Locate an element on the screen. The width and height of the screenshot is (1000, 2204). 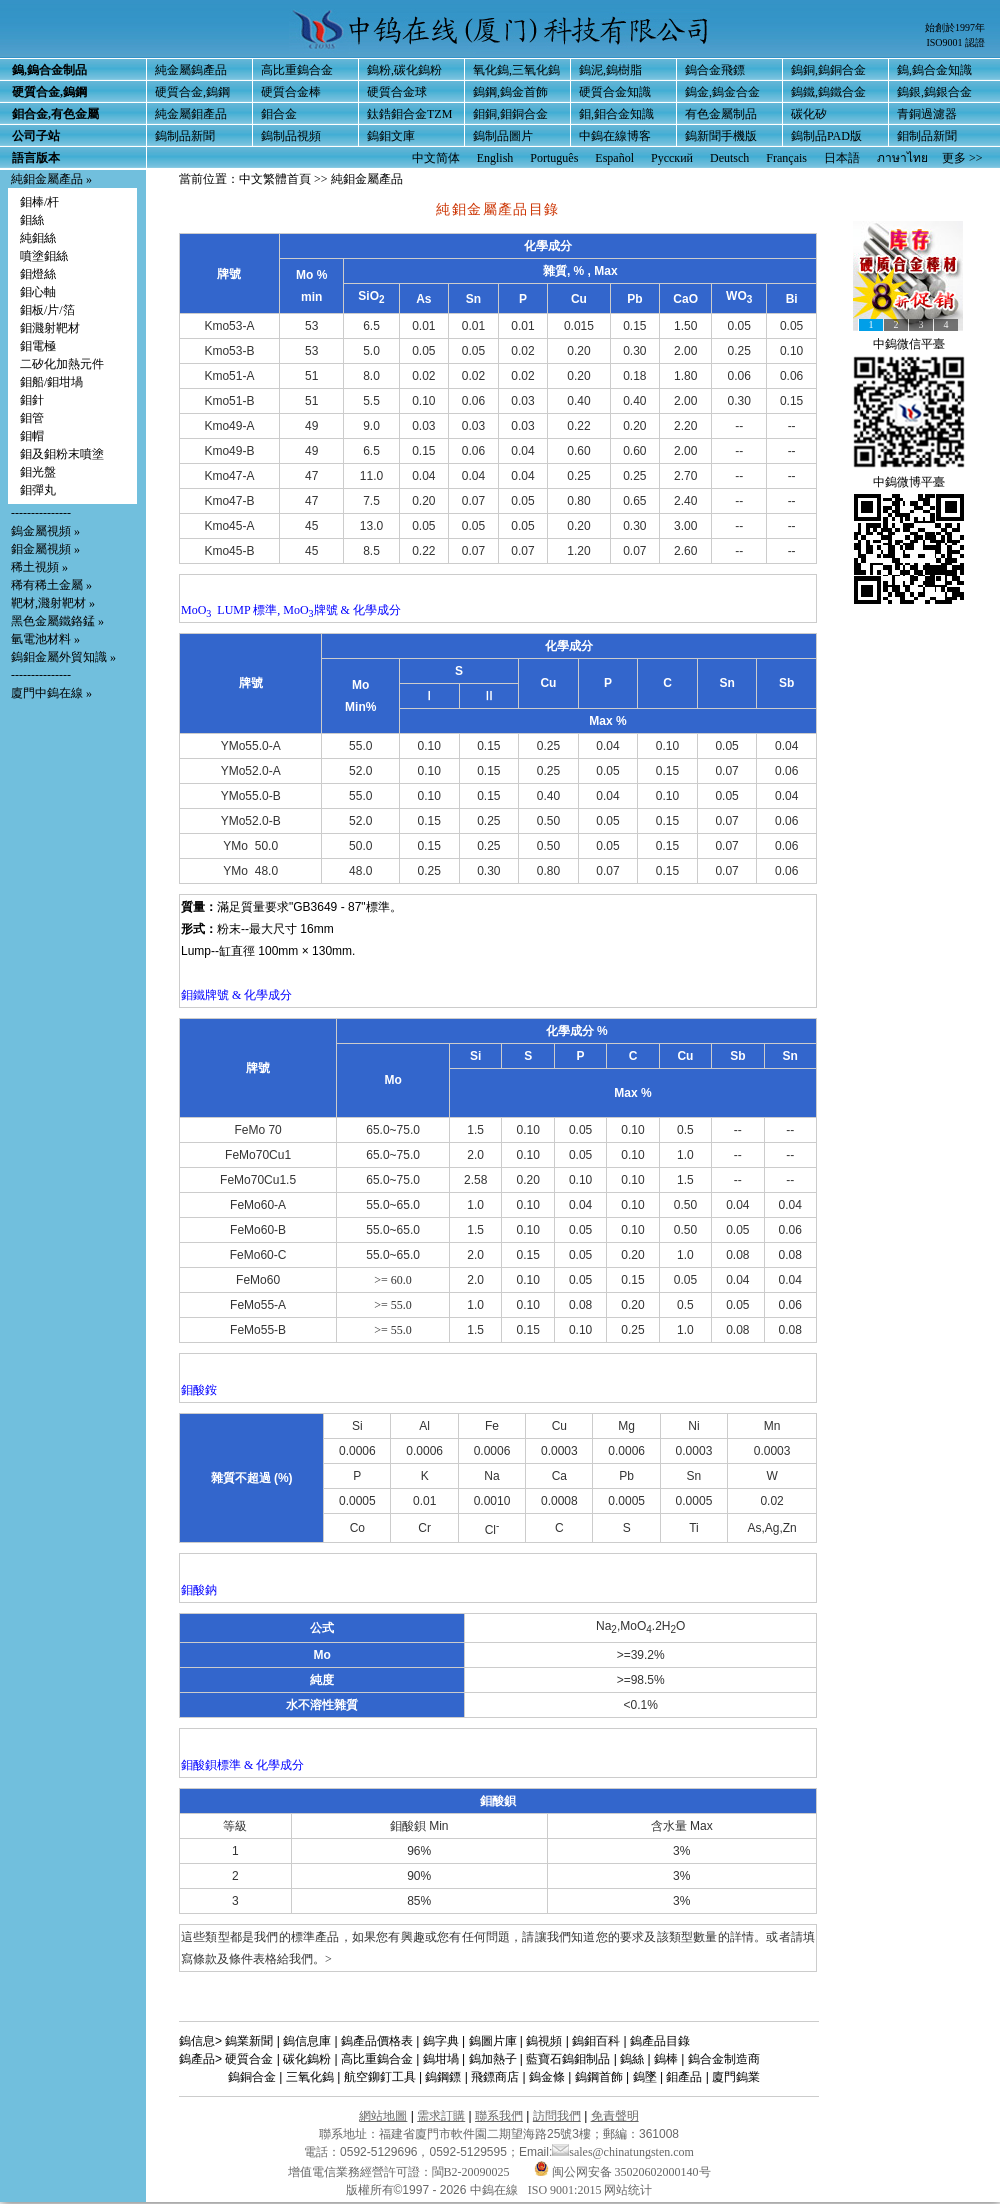
鉬絲 is located at coordinates (32, 220).